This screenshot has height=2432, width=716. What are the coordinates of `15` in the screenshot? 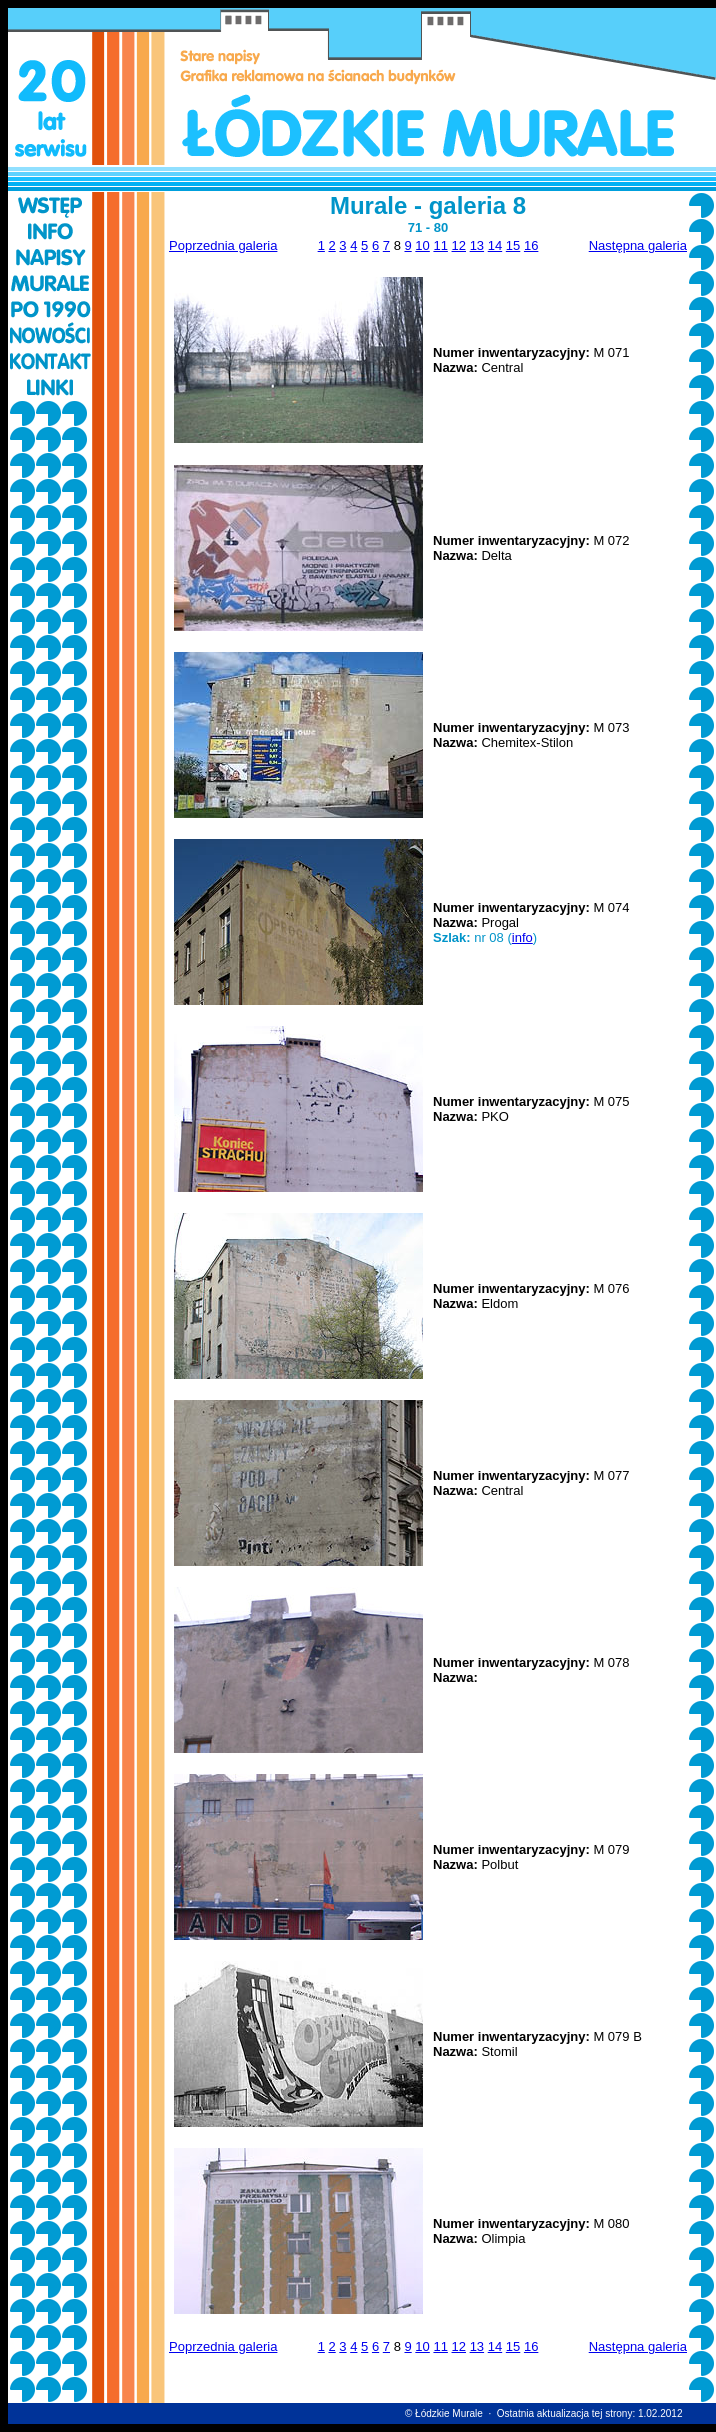 It's located at (513, 245).